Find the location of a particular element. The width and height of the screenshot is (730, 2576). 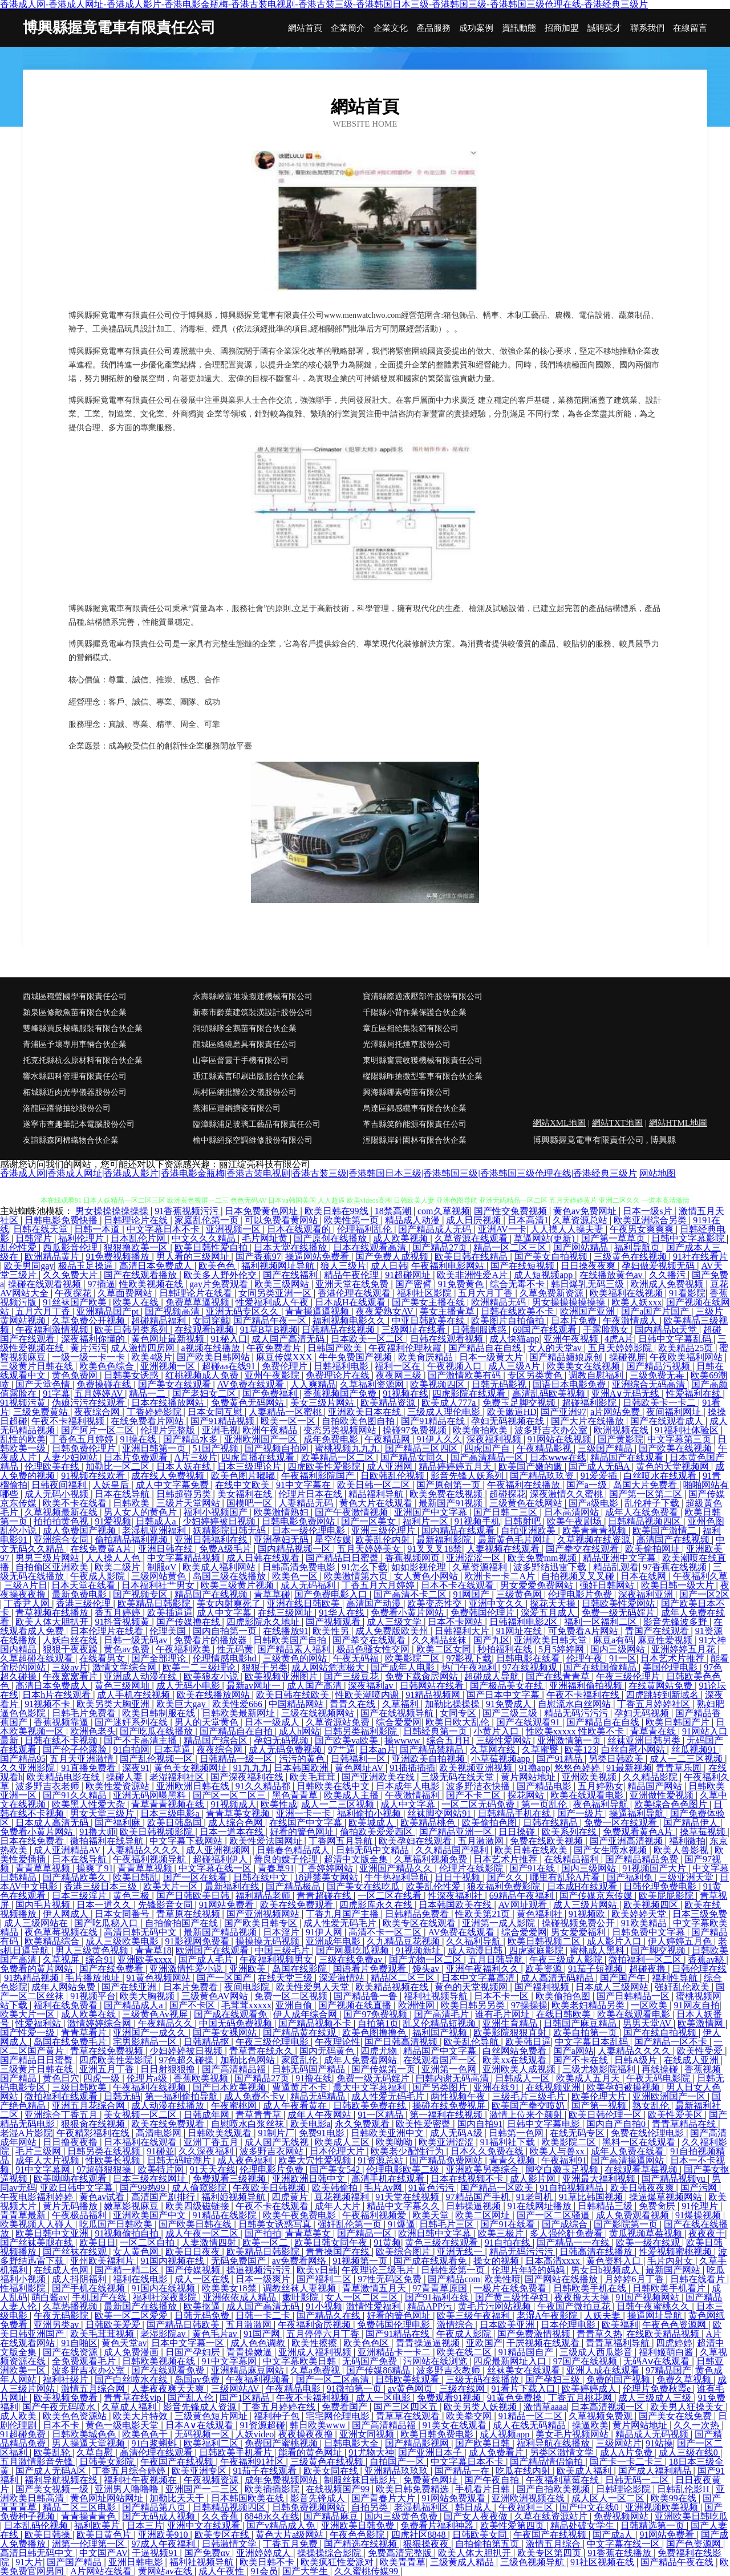

亚洲天堂在线免费 is located at coordinates (353, 1284).